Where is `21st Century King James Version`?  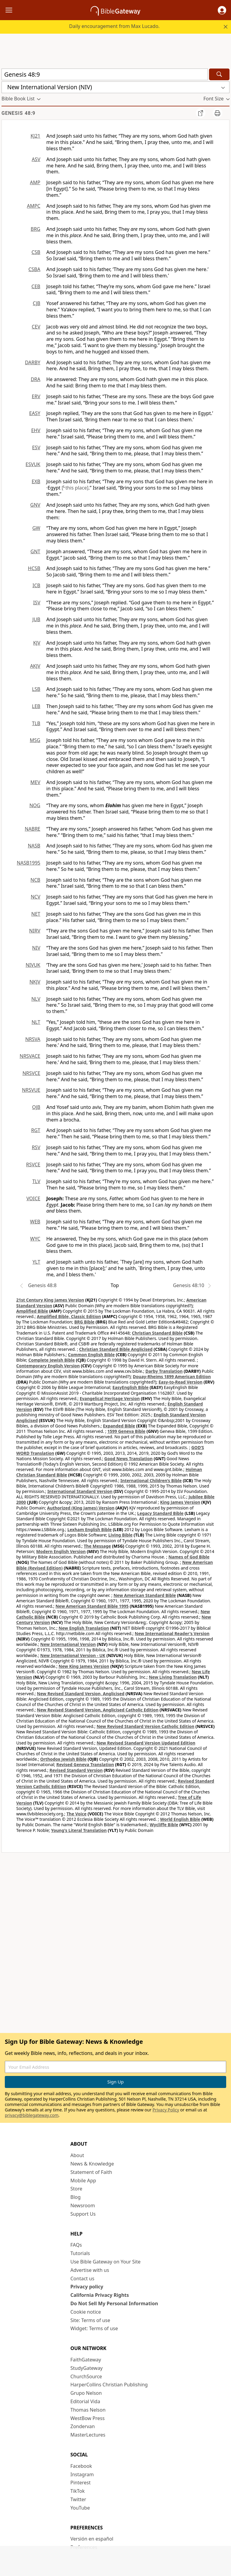
21st Century King James Version is located at coordinates (50, 1300).